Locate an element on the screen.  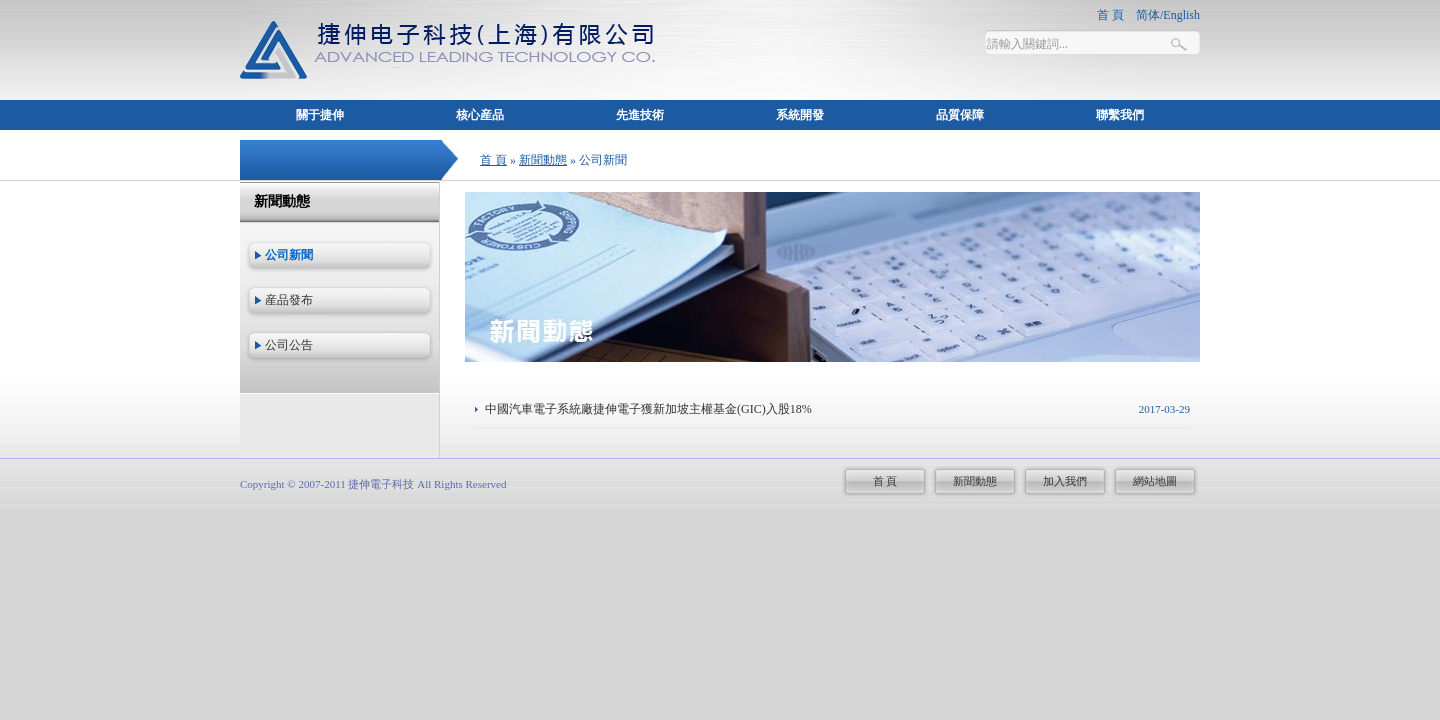
産品發布 is located at coordinates (289, 300).